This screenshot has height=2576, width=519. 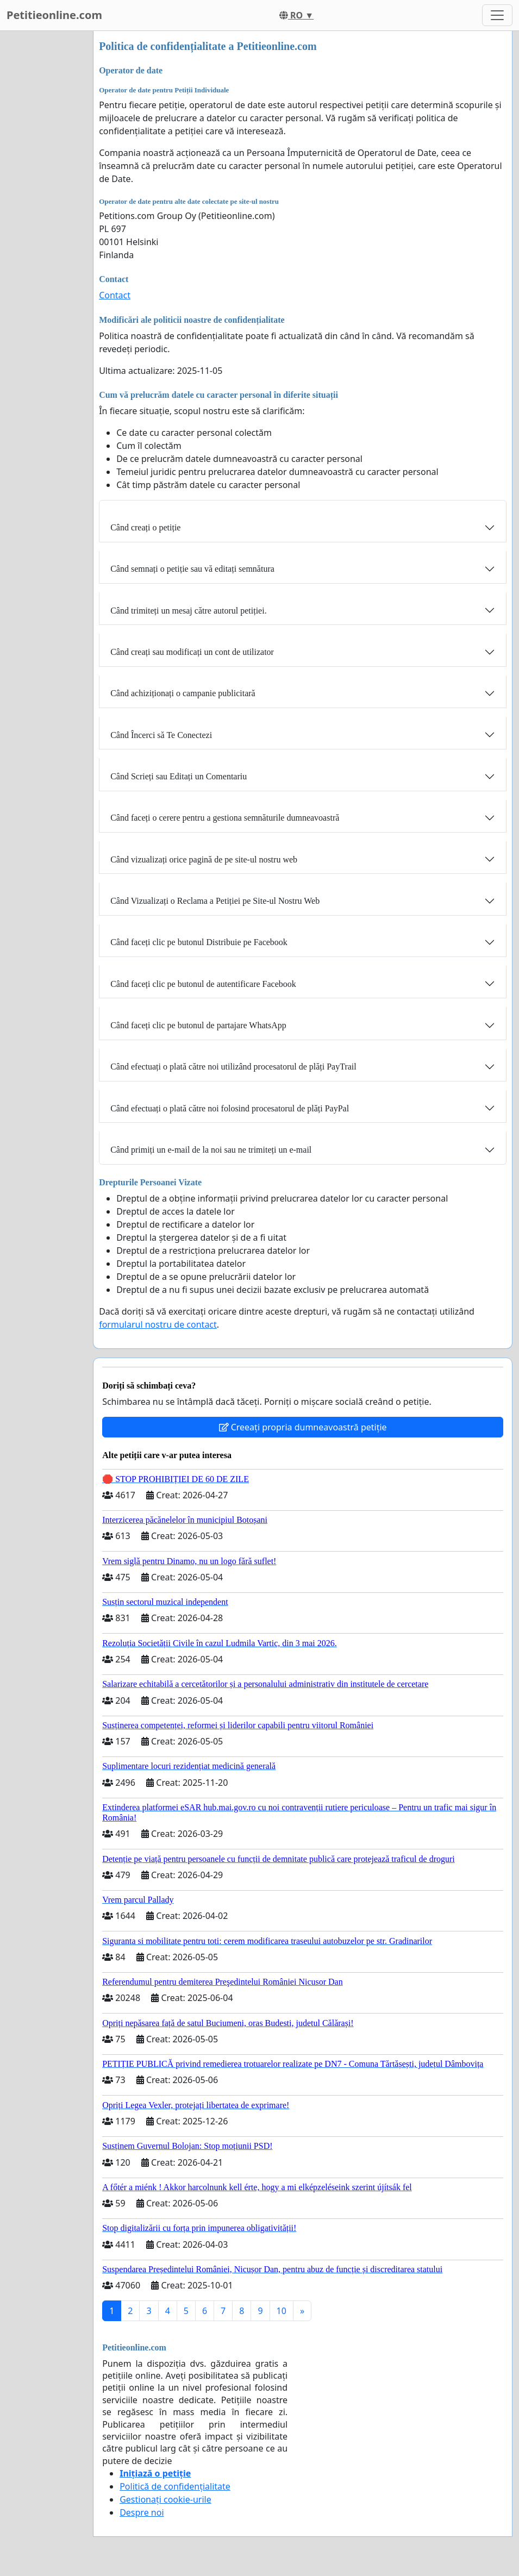 What do you see at coordinates (203, 859) in the screenshot?
I see `Când vizualizați orice pagină de pe site-ul nostru web` at bounding box center [203, 859].